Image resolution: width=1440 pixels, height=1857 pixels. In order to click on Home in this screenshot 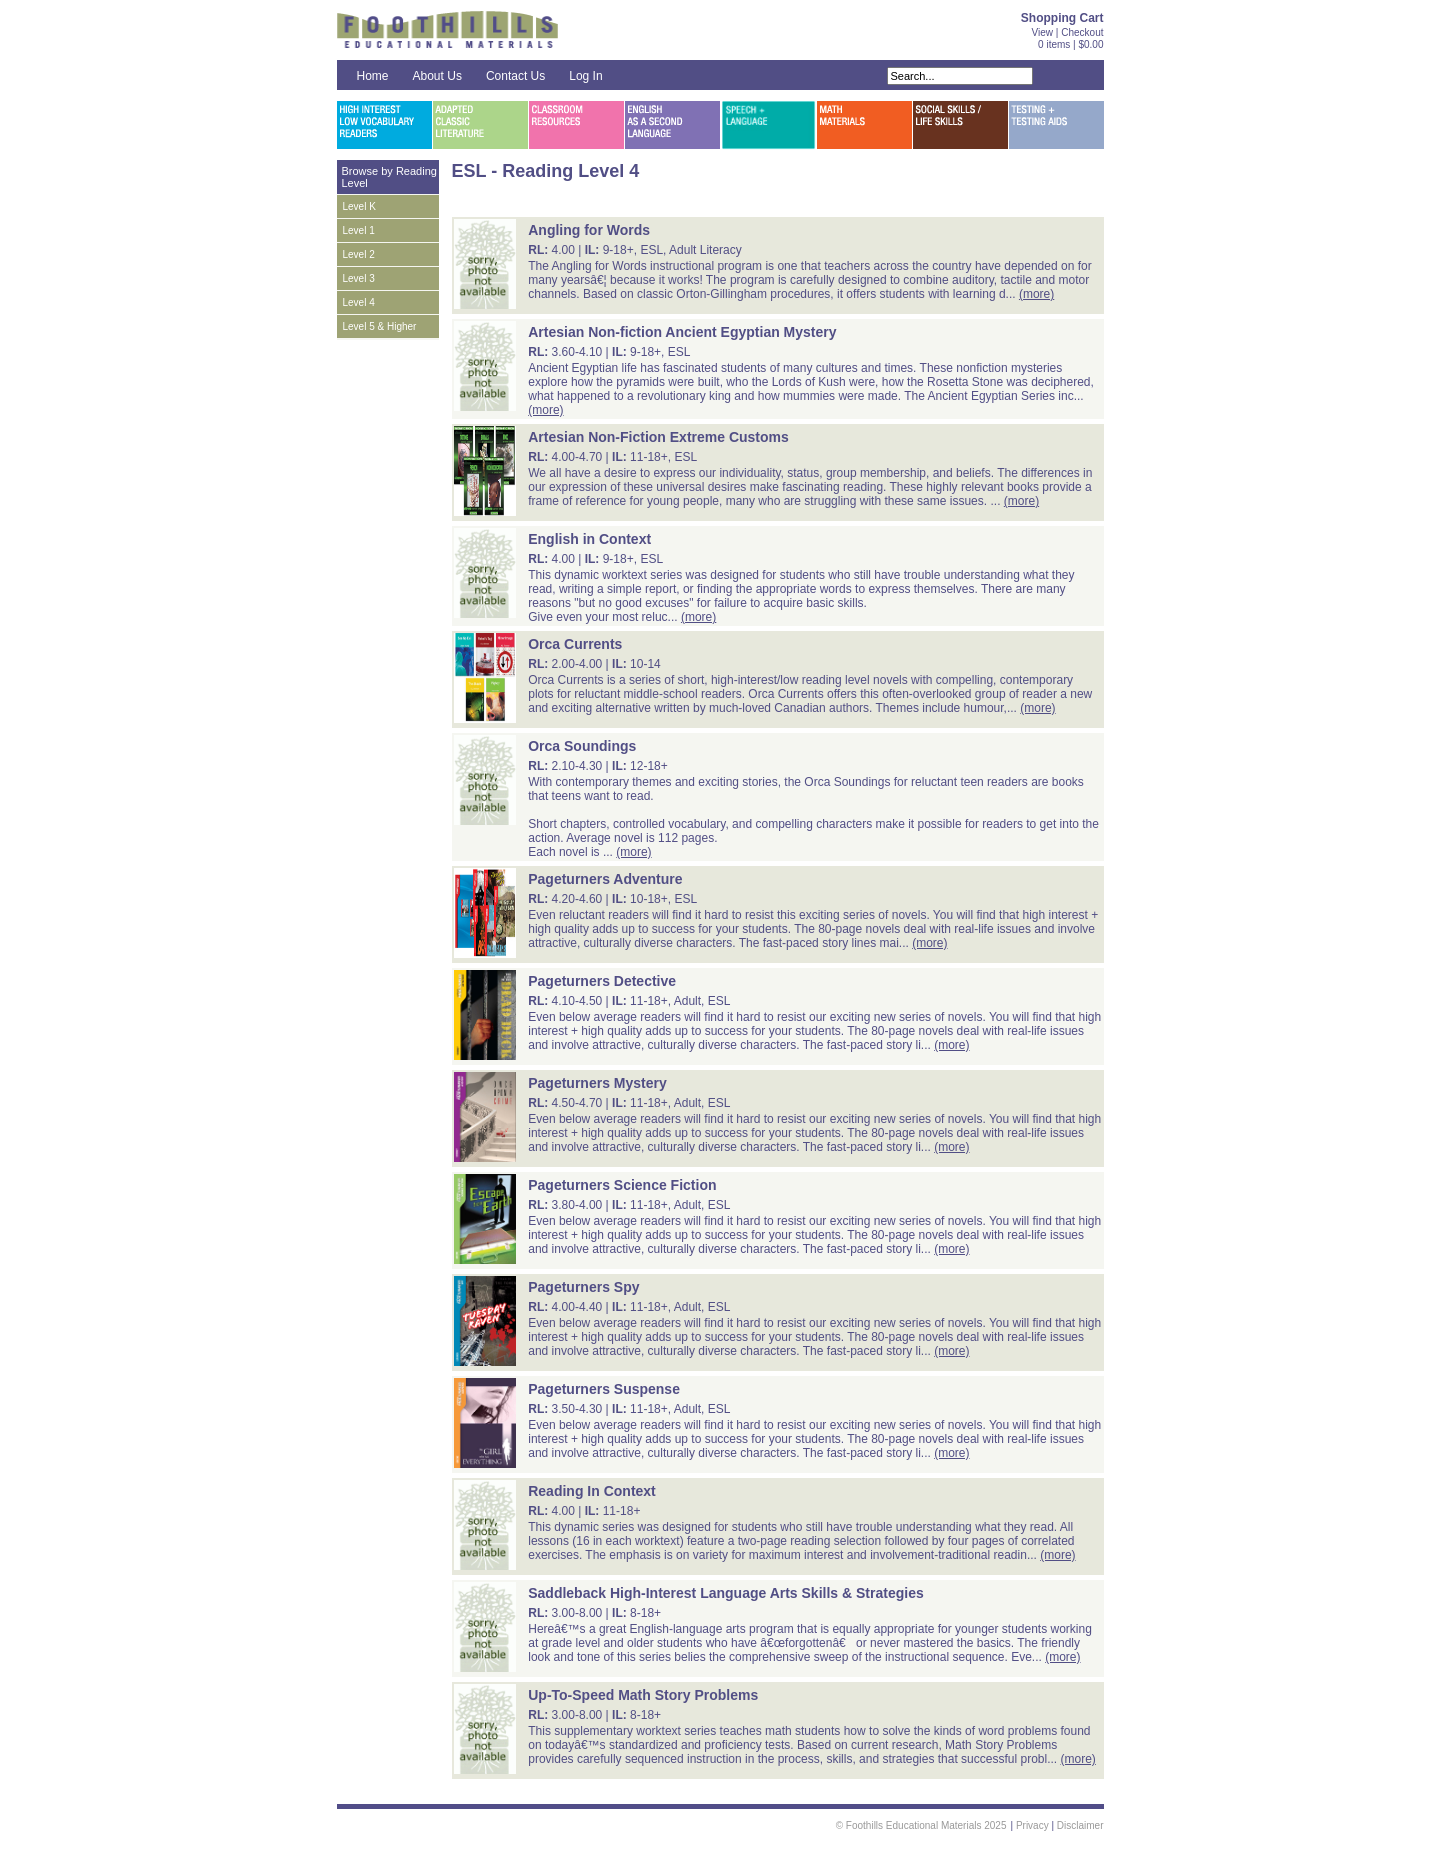, I will do `click(373, 76)`.